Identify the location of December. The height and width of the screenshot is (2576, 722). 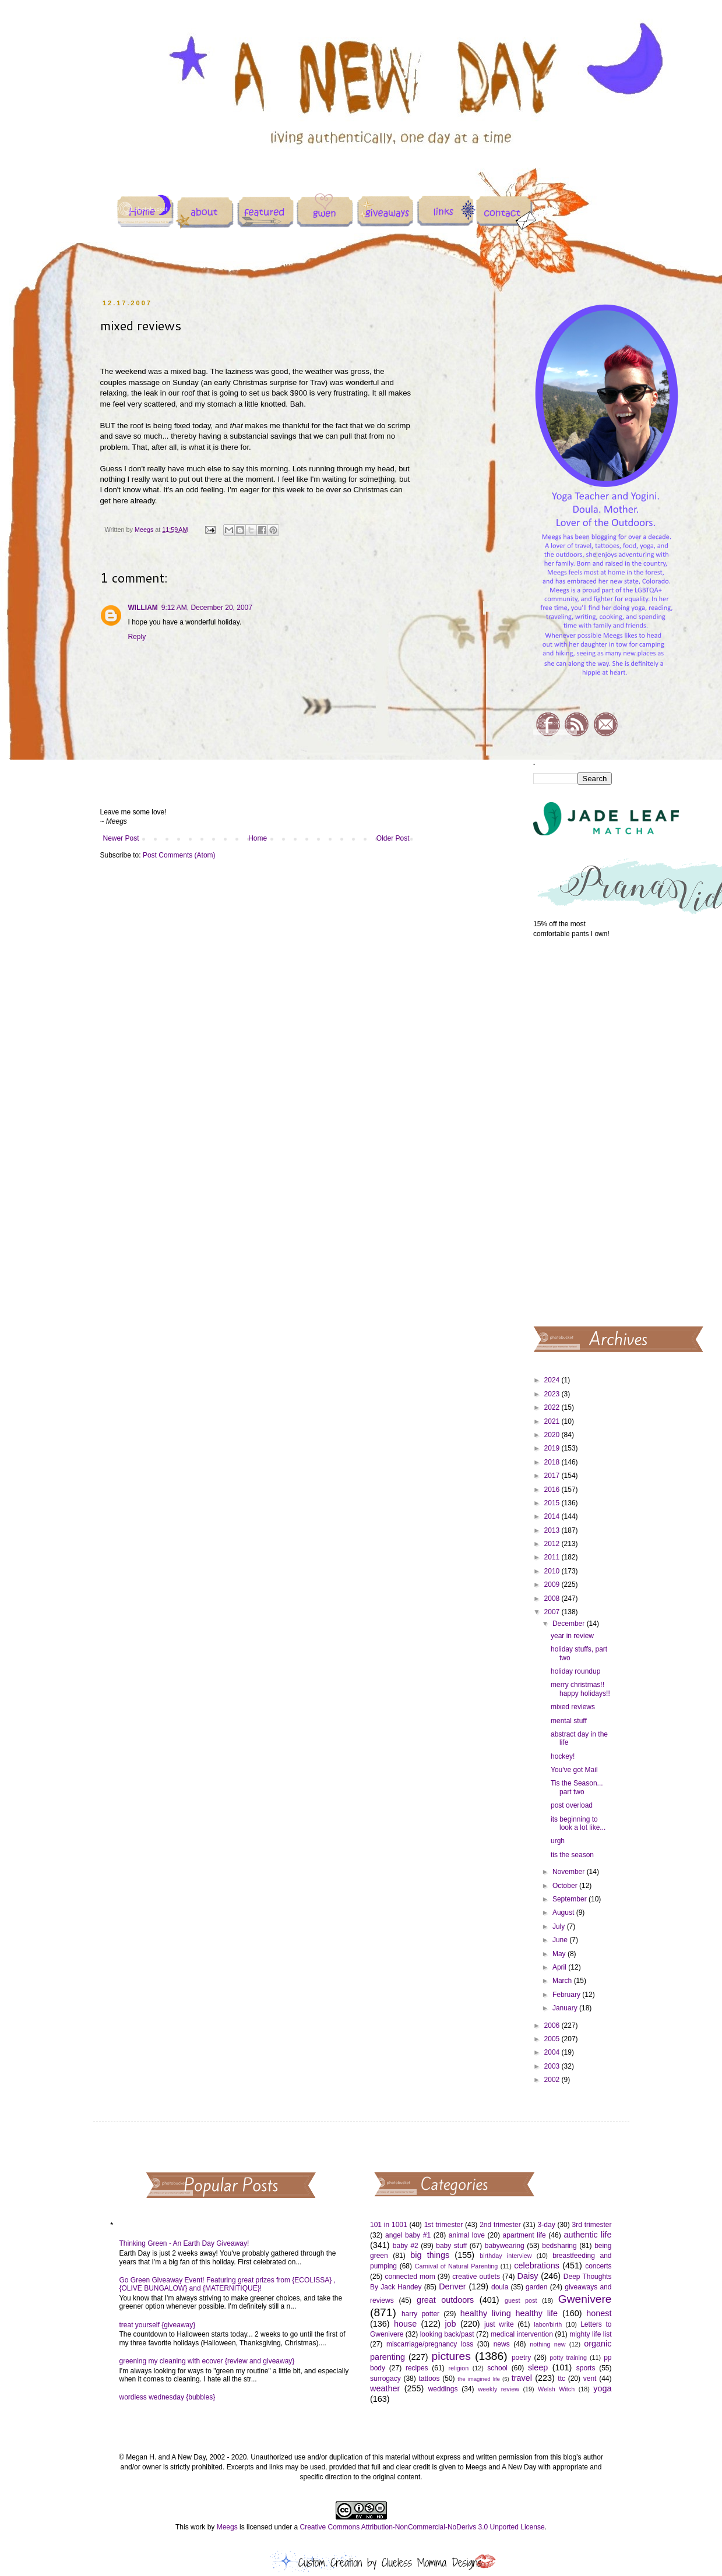
(569, 1623).